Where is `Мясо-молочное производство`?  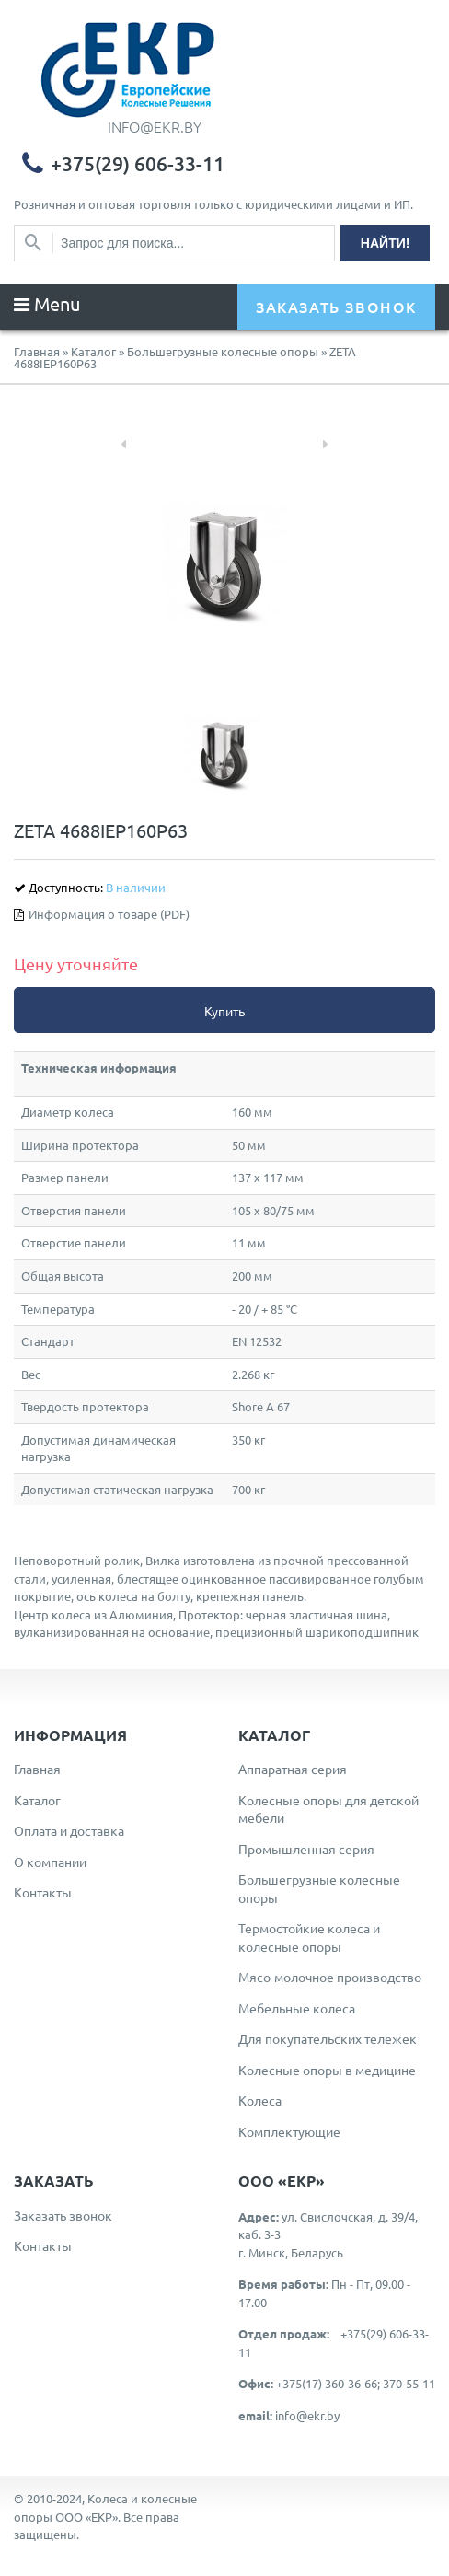
Мясо-молочное производство is located at coordinates (329, 1976).